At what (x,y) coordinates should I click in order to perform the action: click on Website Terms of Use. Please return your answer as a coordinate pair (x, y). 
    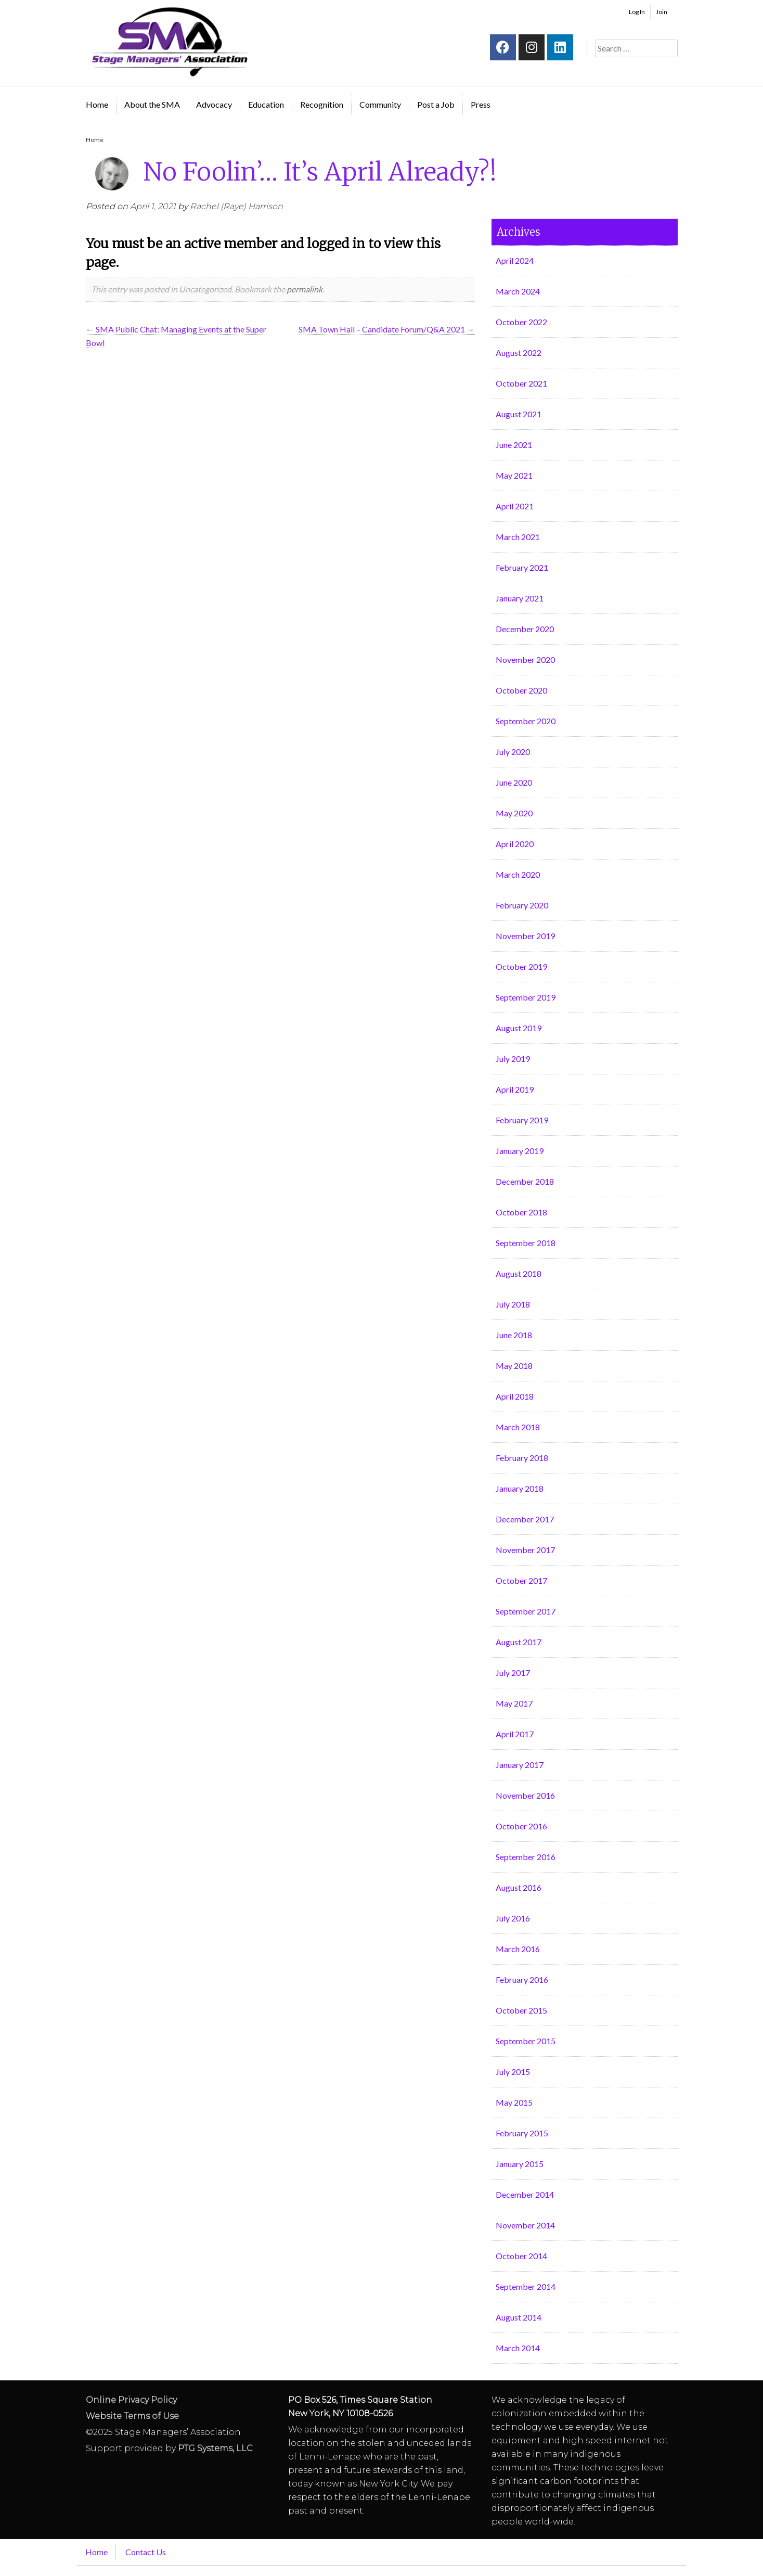
    Looking at the image, I should click on (132, 2416).